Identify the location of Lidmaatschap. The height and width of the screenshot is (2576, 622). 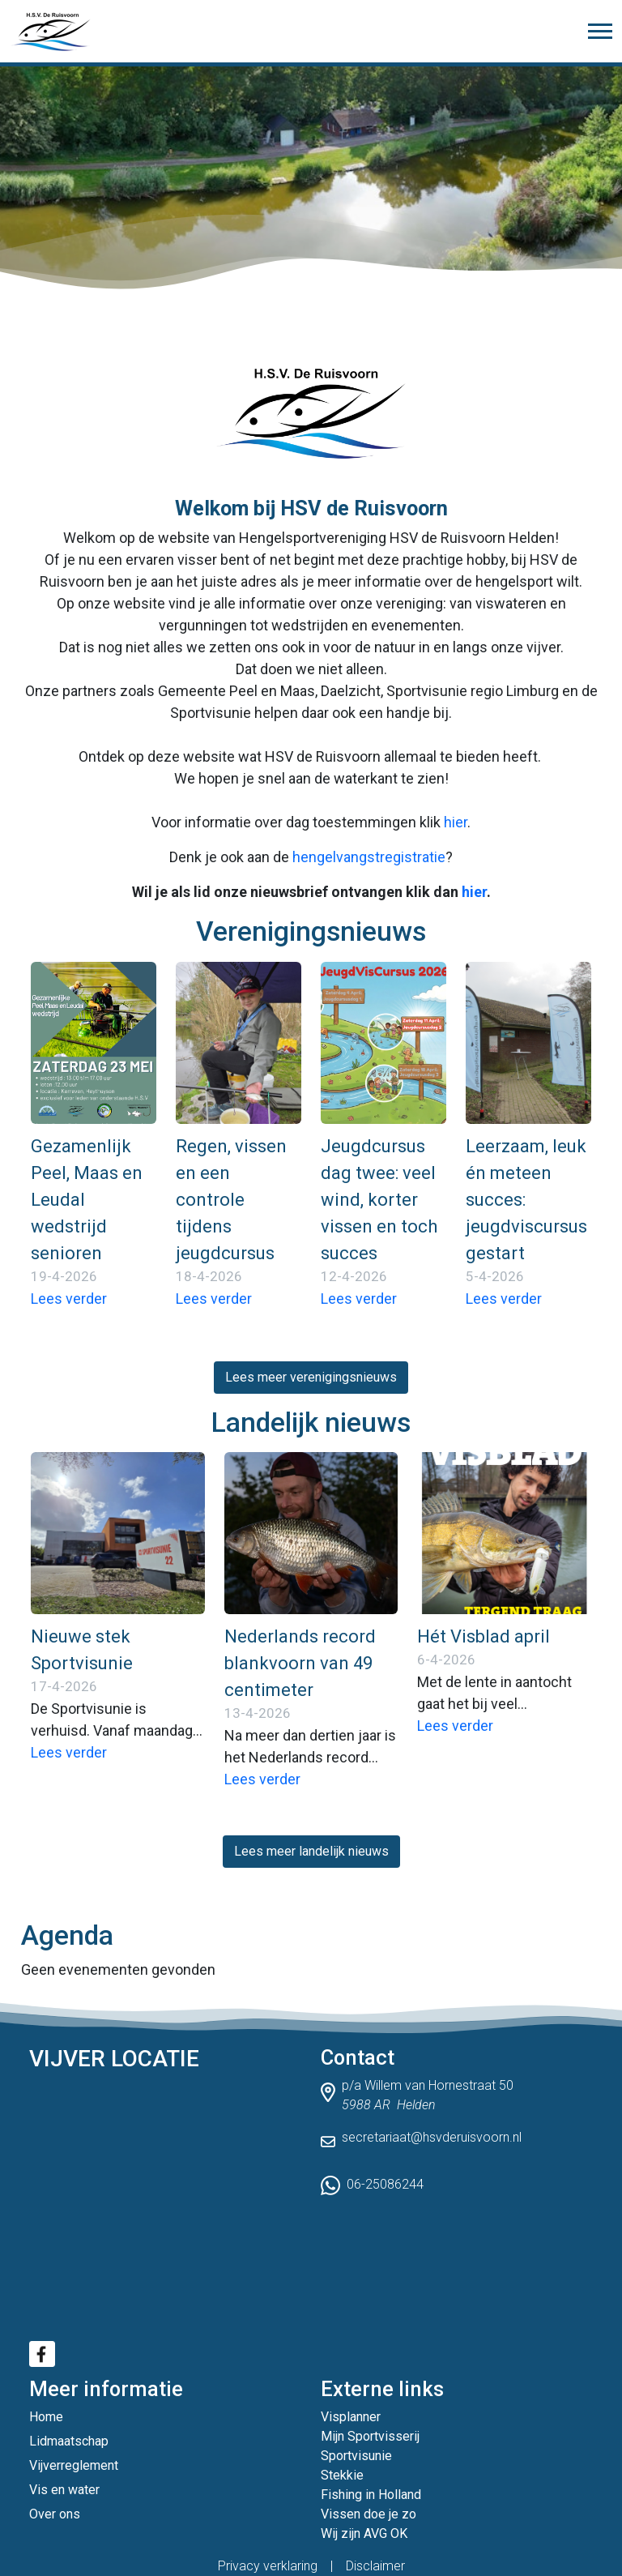
(69, 2441).